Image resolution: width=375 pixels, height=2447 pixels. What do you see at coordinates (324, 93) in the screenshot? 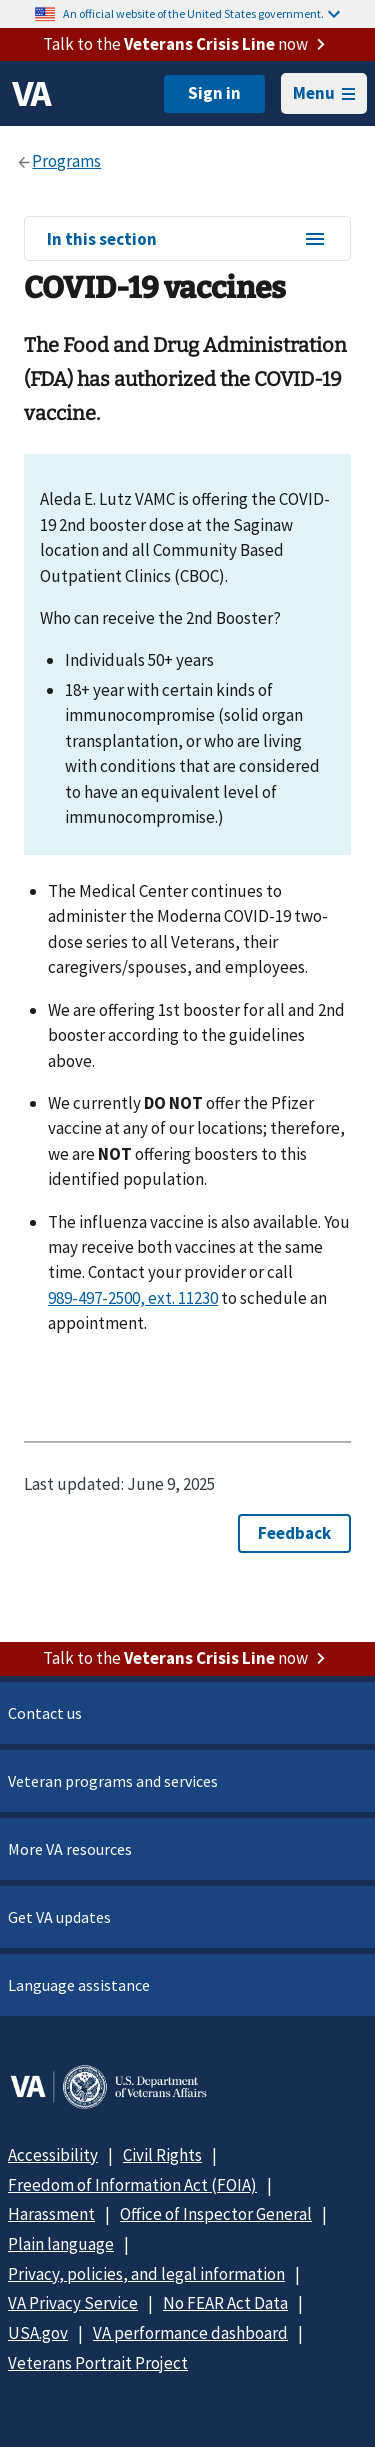
I see `Menu` at bounding box center [324, 93].